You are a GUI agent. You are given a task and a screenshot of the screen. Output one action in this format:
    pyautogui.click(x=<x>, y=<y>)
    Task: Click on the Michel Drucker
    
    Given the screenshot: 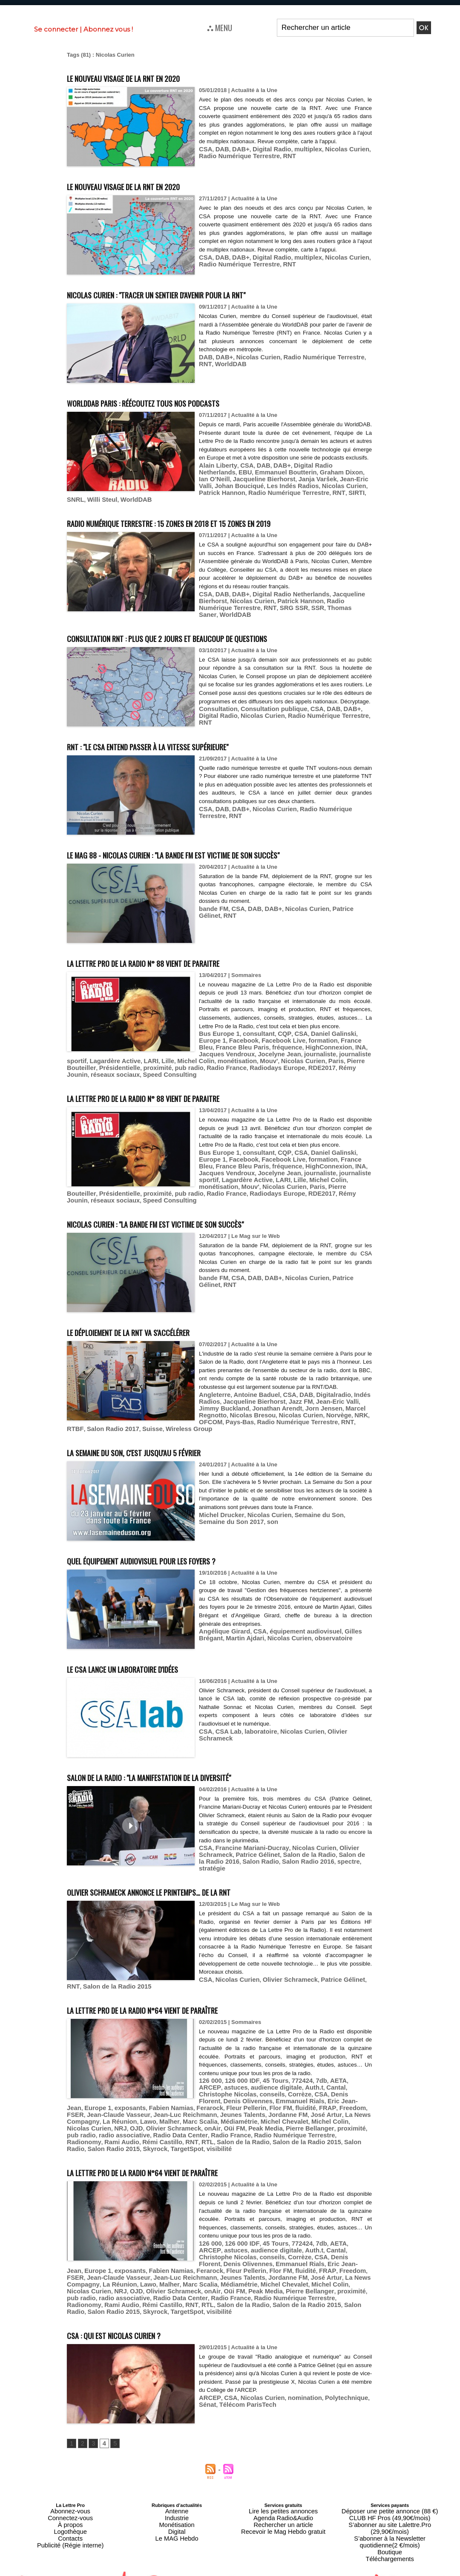 What is the action you would take?
    pyautogui.click(x=219, y=1499)
    